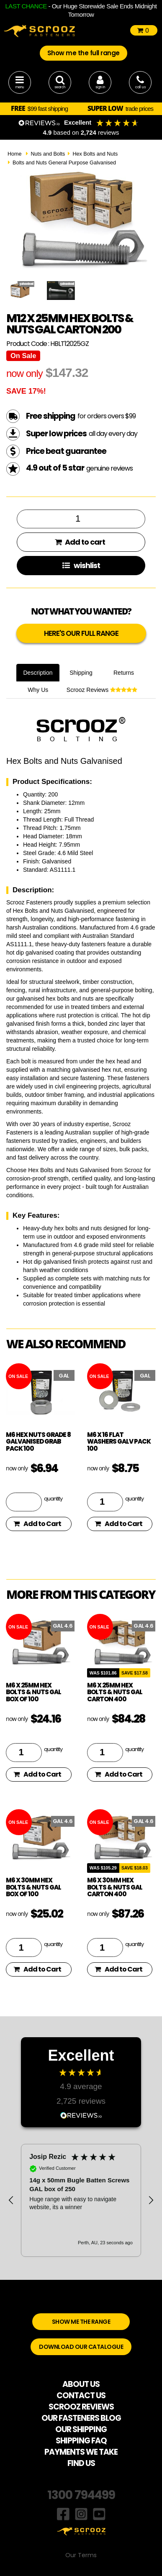 The height and width of the screenshot is (2576, 162). What do you see at coordinates (15, 154) in the screenshot?
I see `Home` at bounding box center [15, 154].